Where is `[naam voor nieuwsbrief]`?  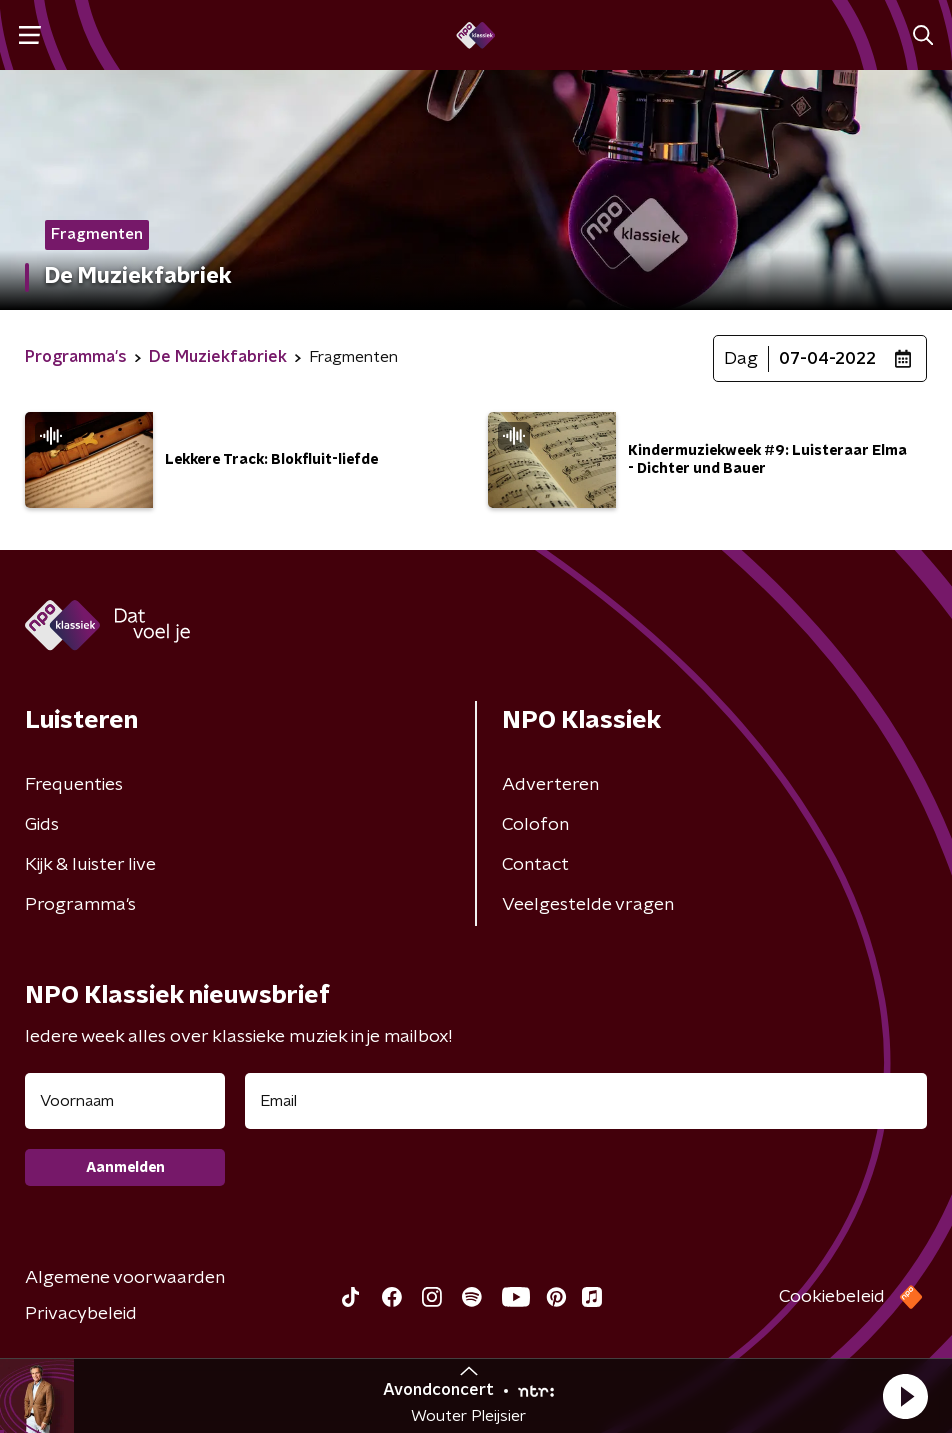 [naam voor nieuwsbrief] is located at coordinates (125, 1101).